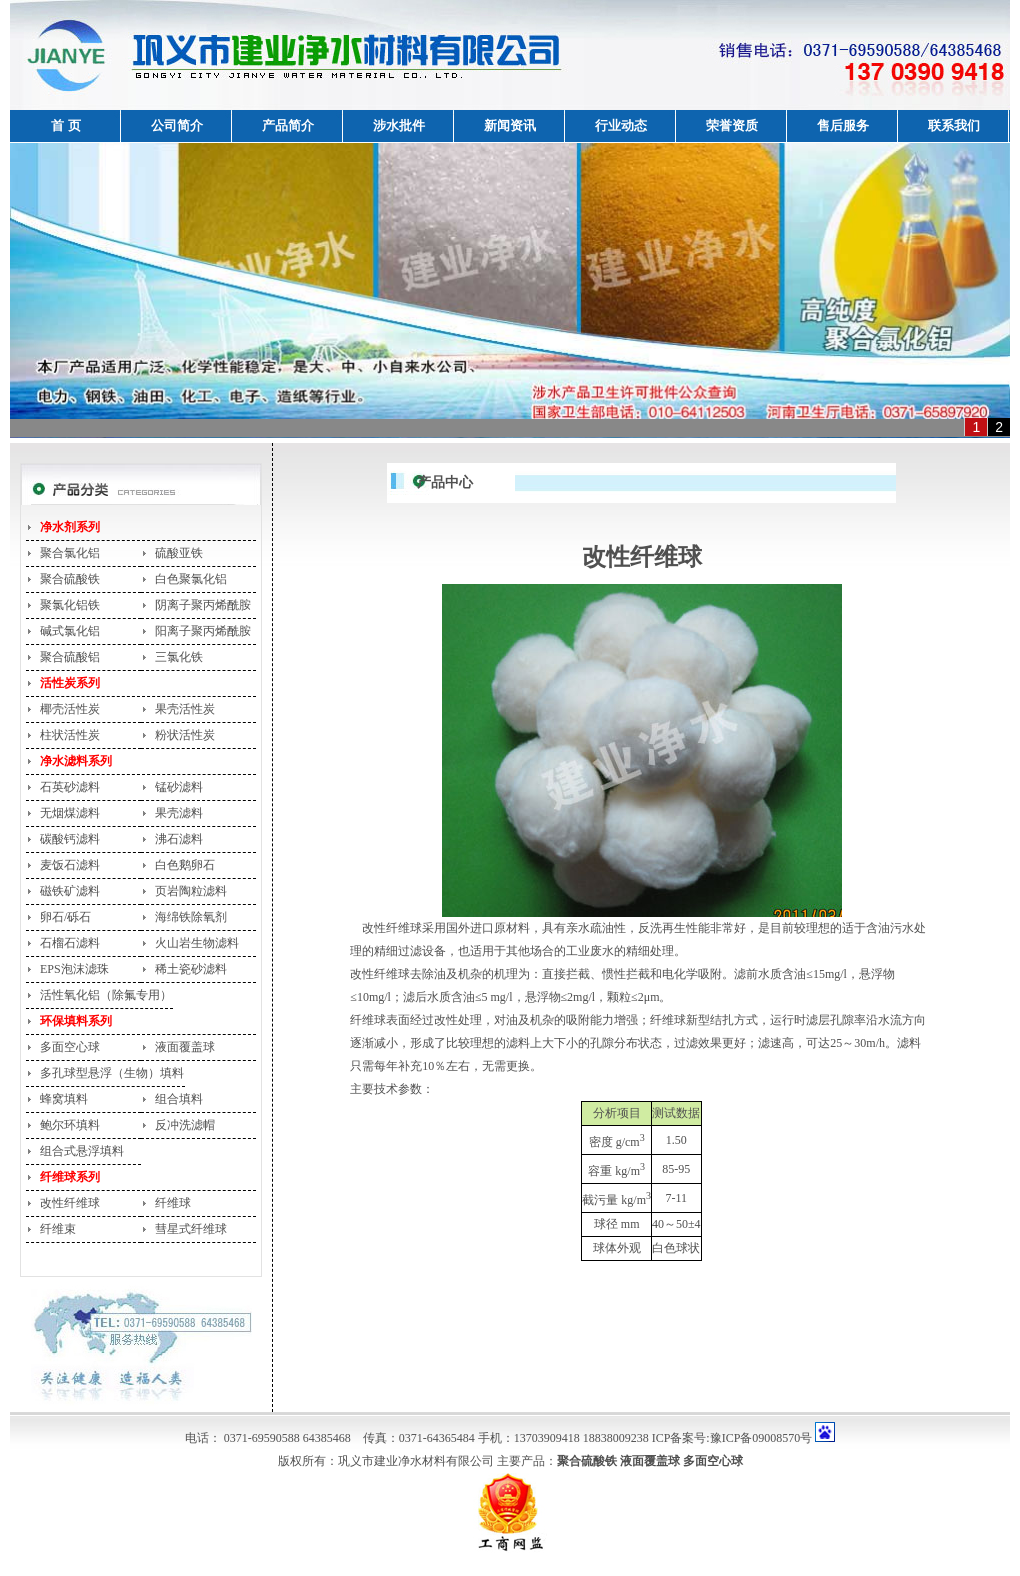 The height and width of the screenshot is (1576, 1020). Describe the element at coordinates (70, 865) in the screenshot. I see `麦饭石滤料` at that location.